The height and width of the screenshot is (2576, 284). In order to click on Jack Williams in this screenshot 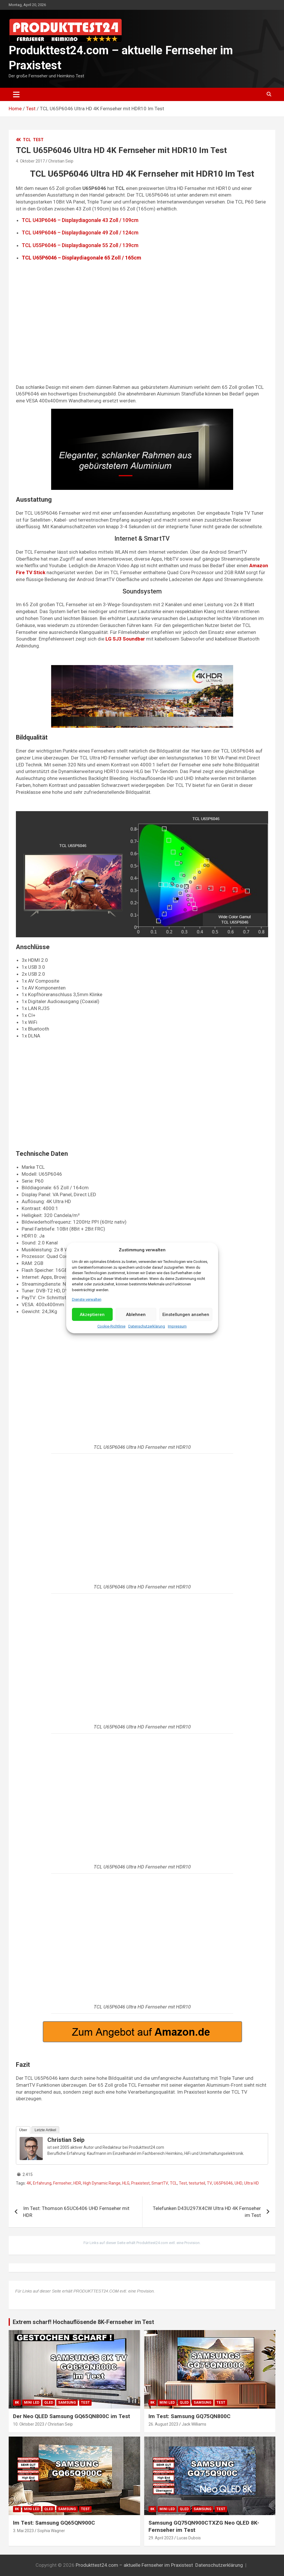, I will do `click(194, 2424)`.